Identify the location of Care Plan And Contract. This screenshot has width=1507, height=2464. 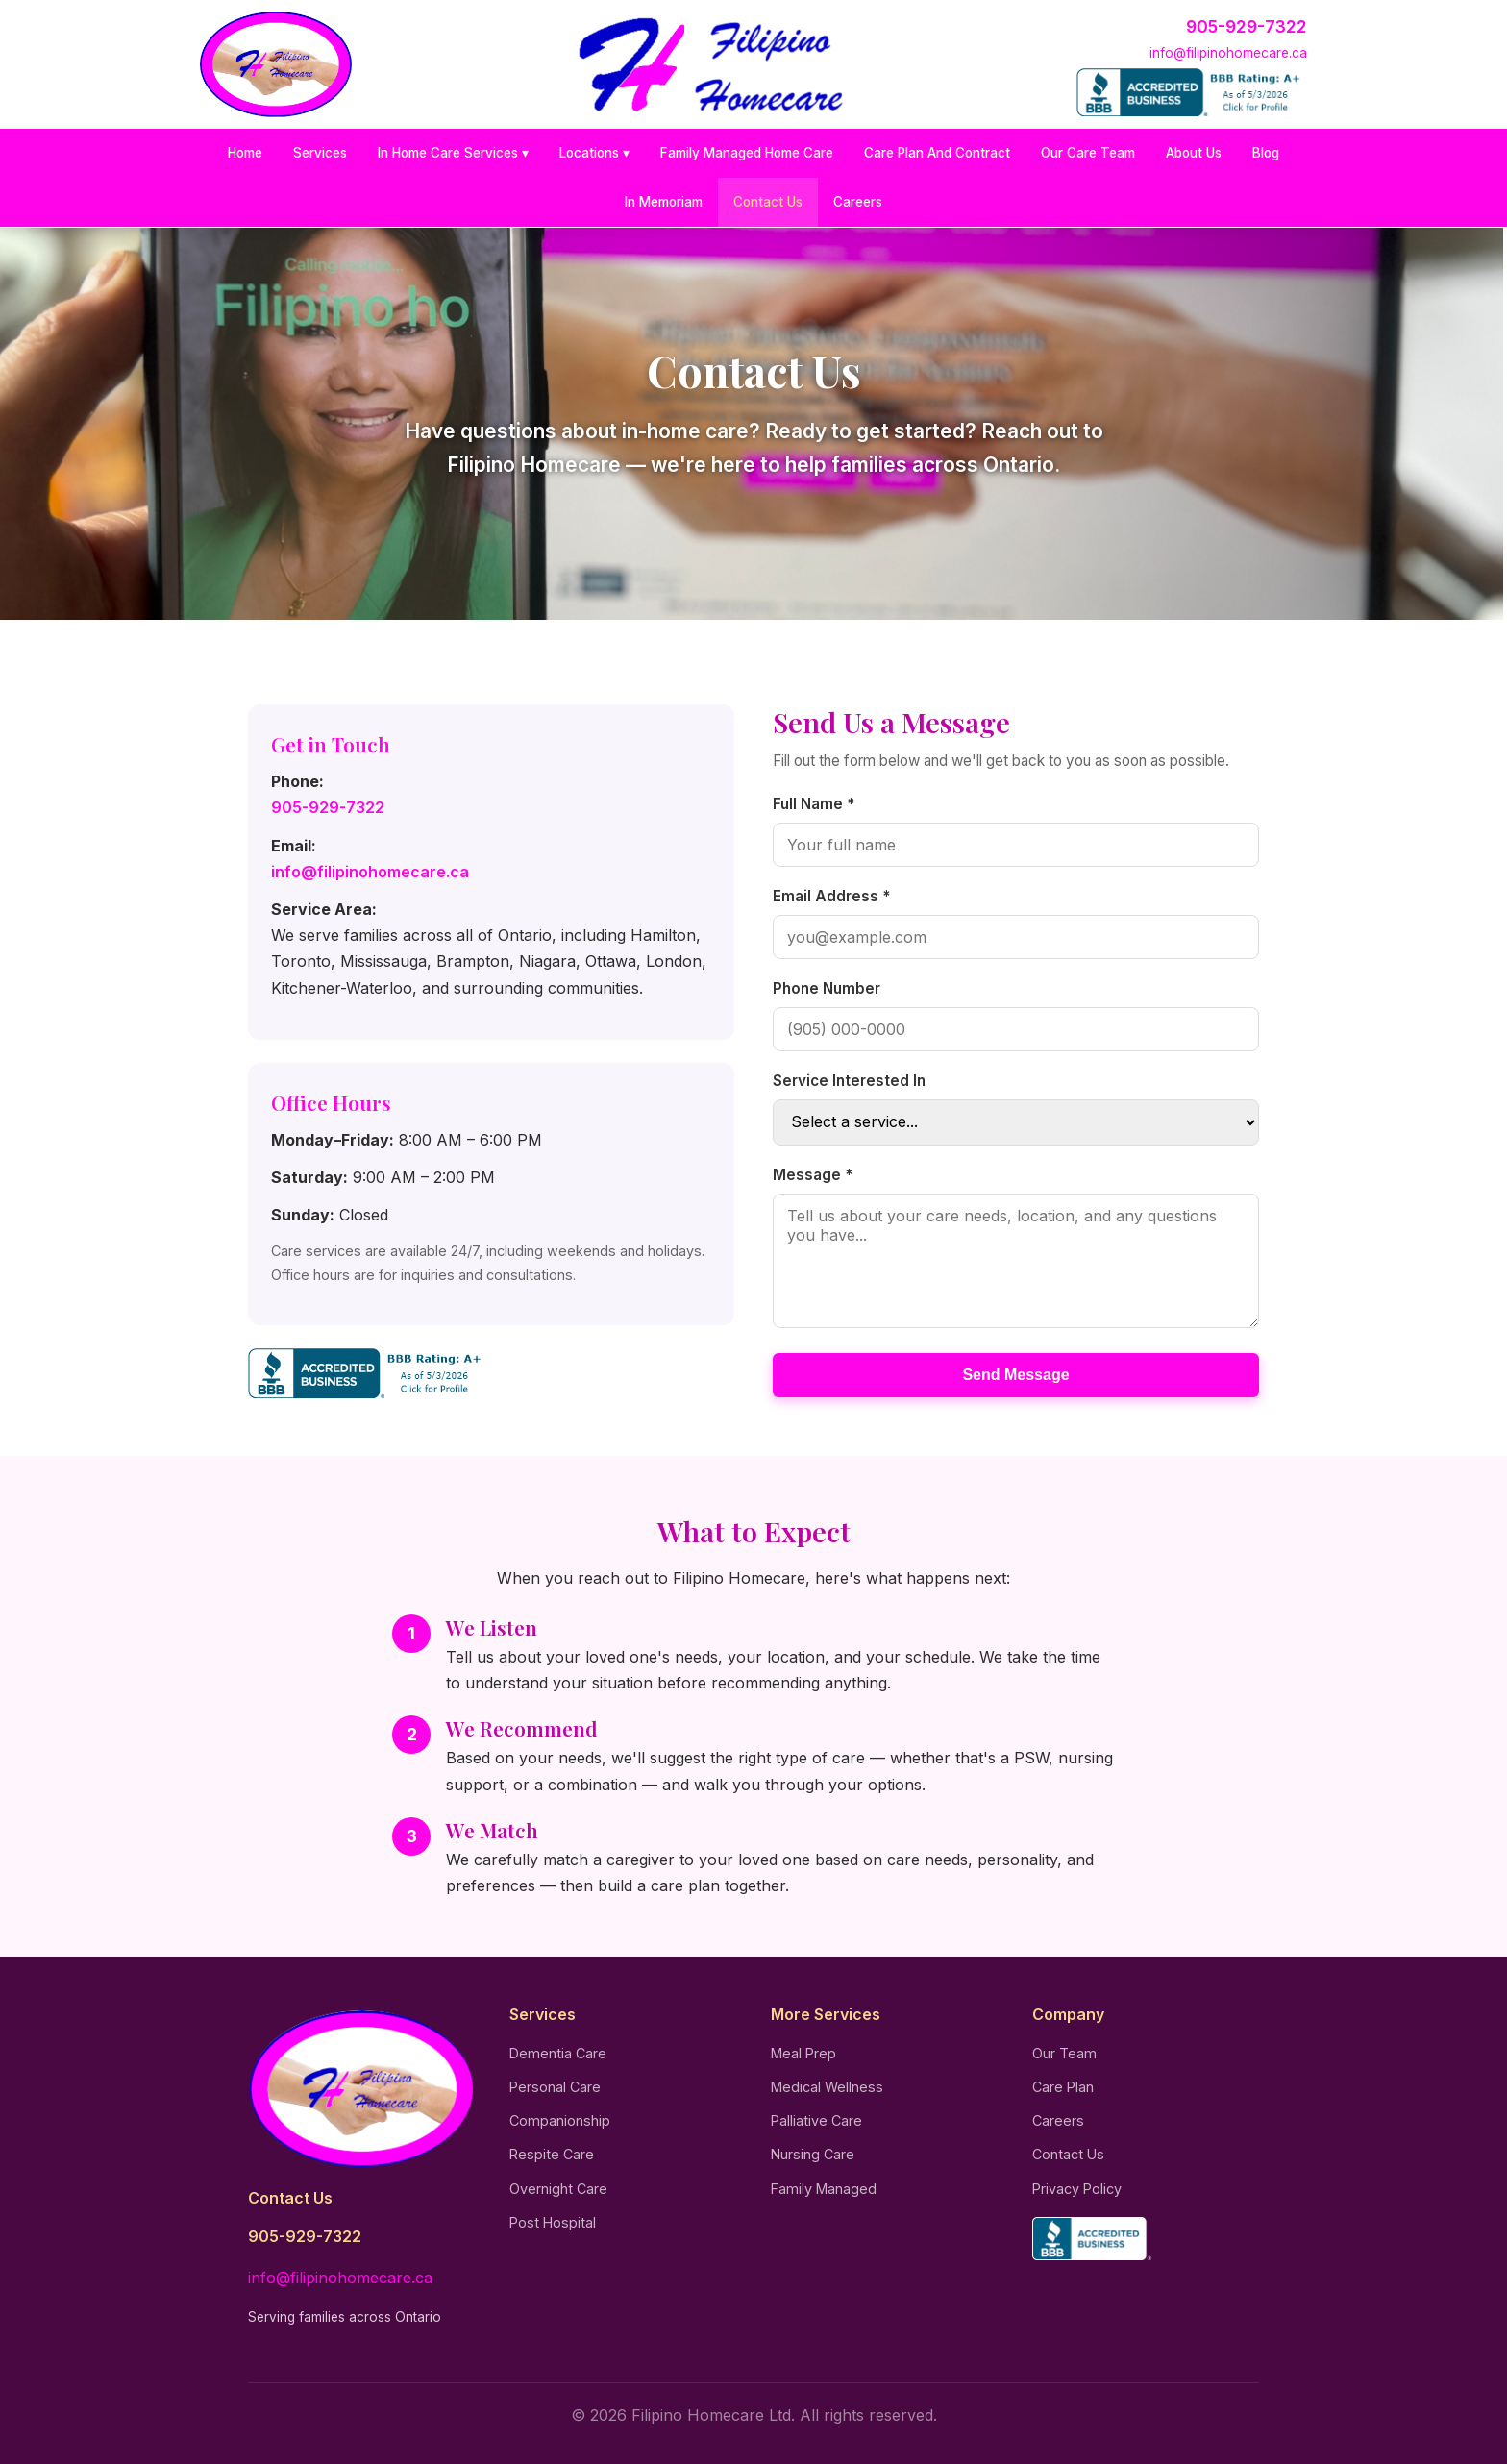
(937, 152).